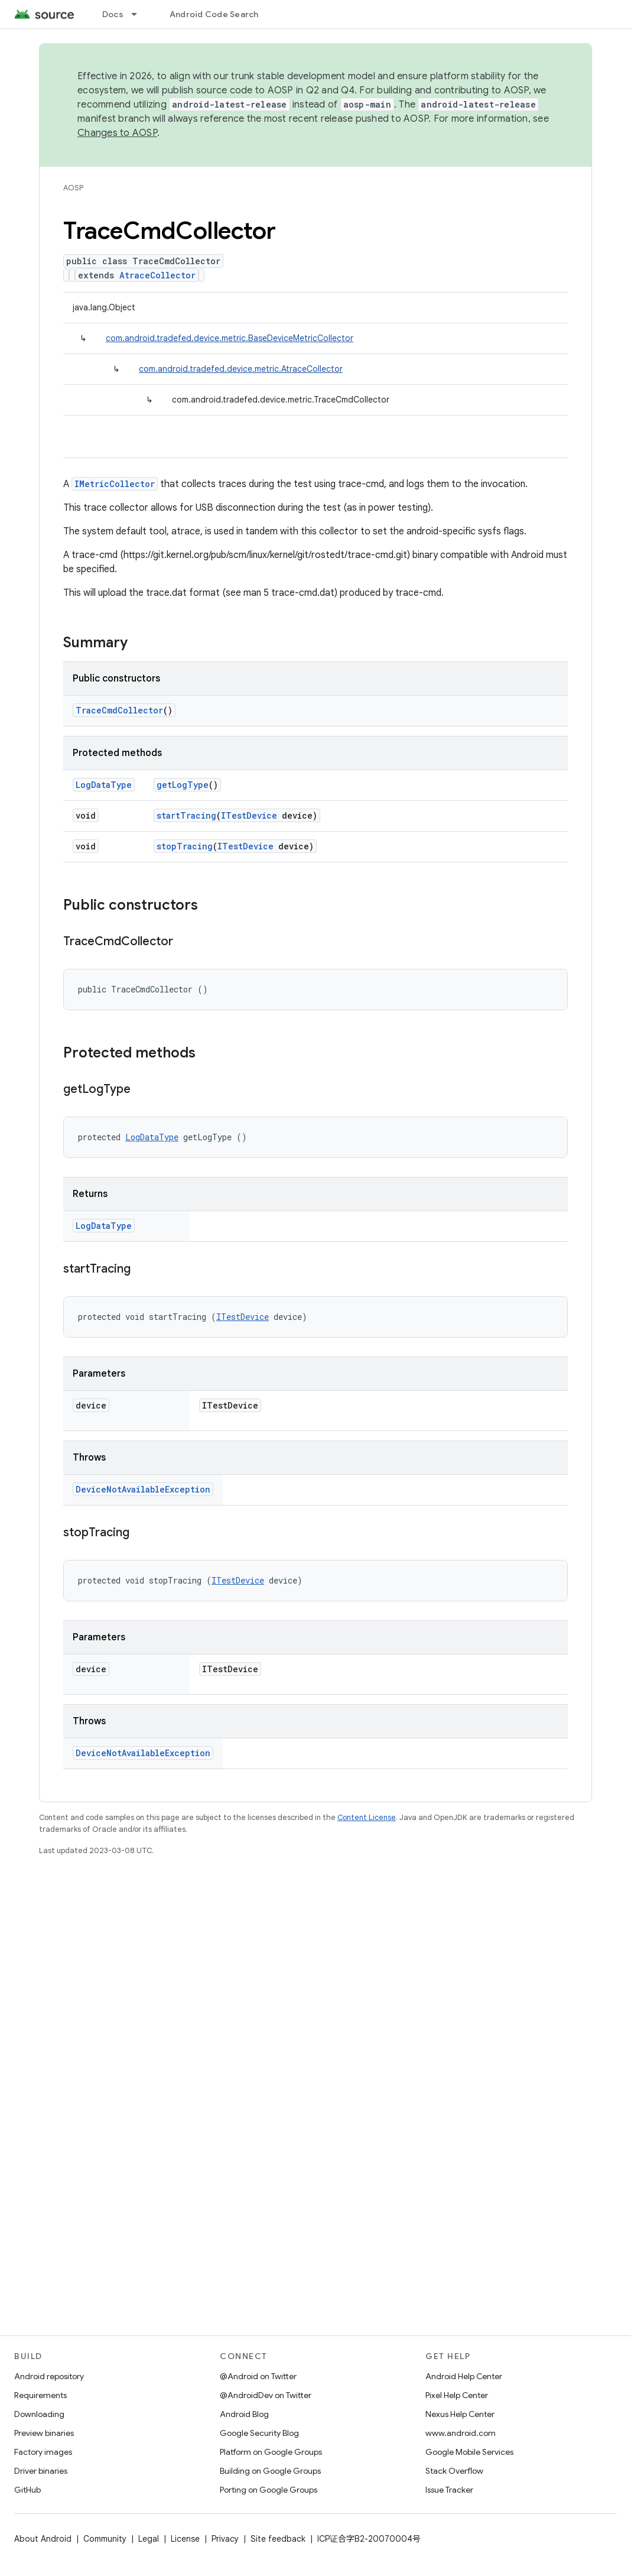  I want to click on DeviceNotAvailableException, so click(143, 1489).